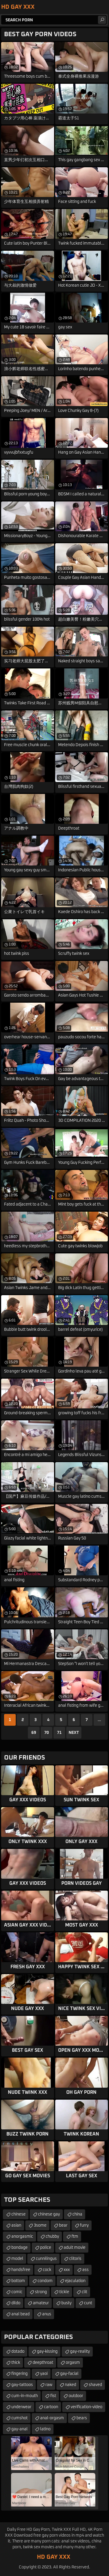  I want to click on furry, so click(84, 2225).